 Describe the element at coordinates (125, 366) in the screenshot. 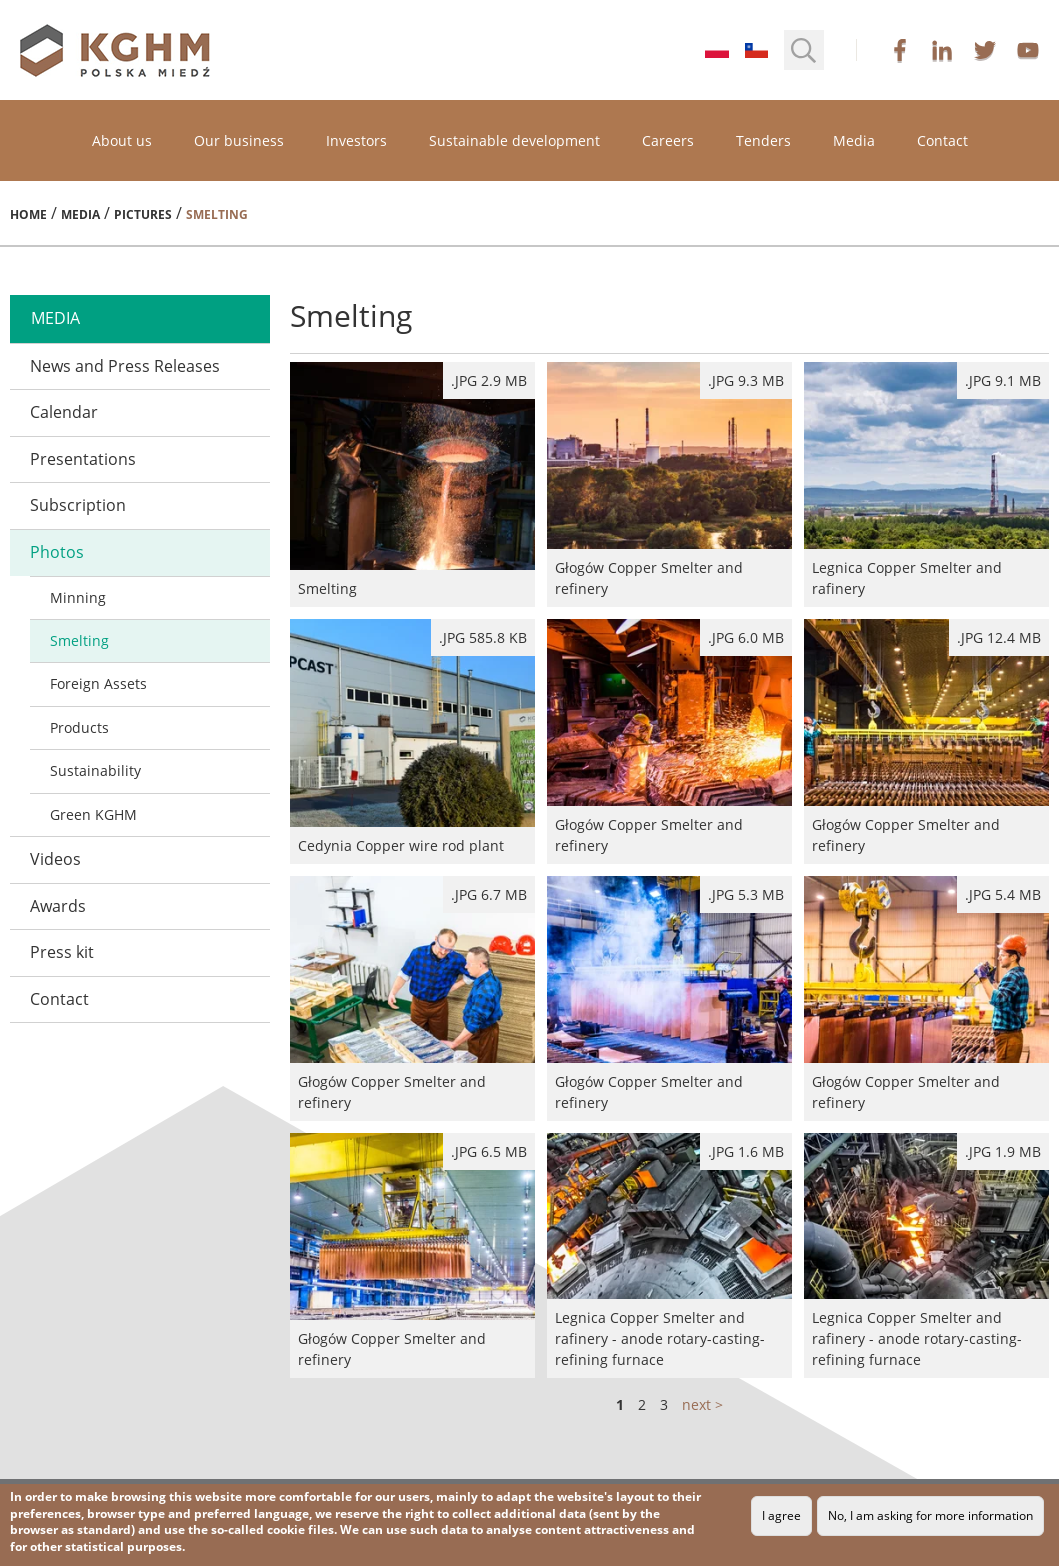

I see `News and Press Releases` at that location.